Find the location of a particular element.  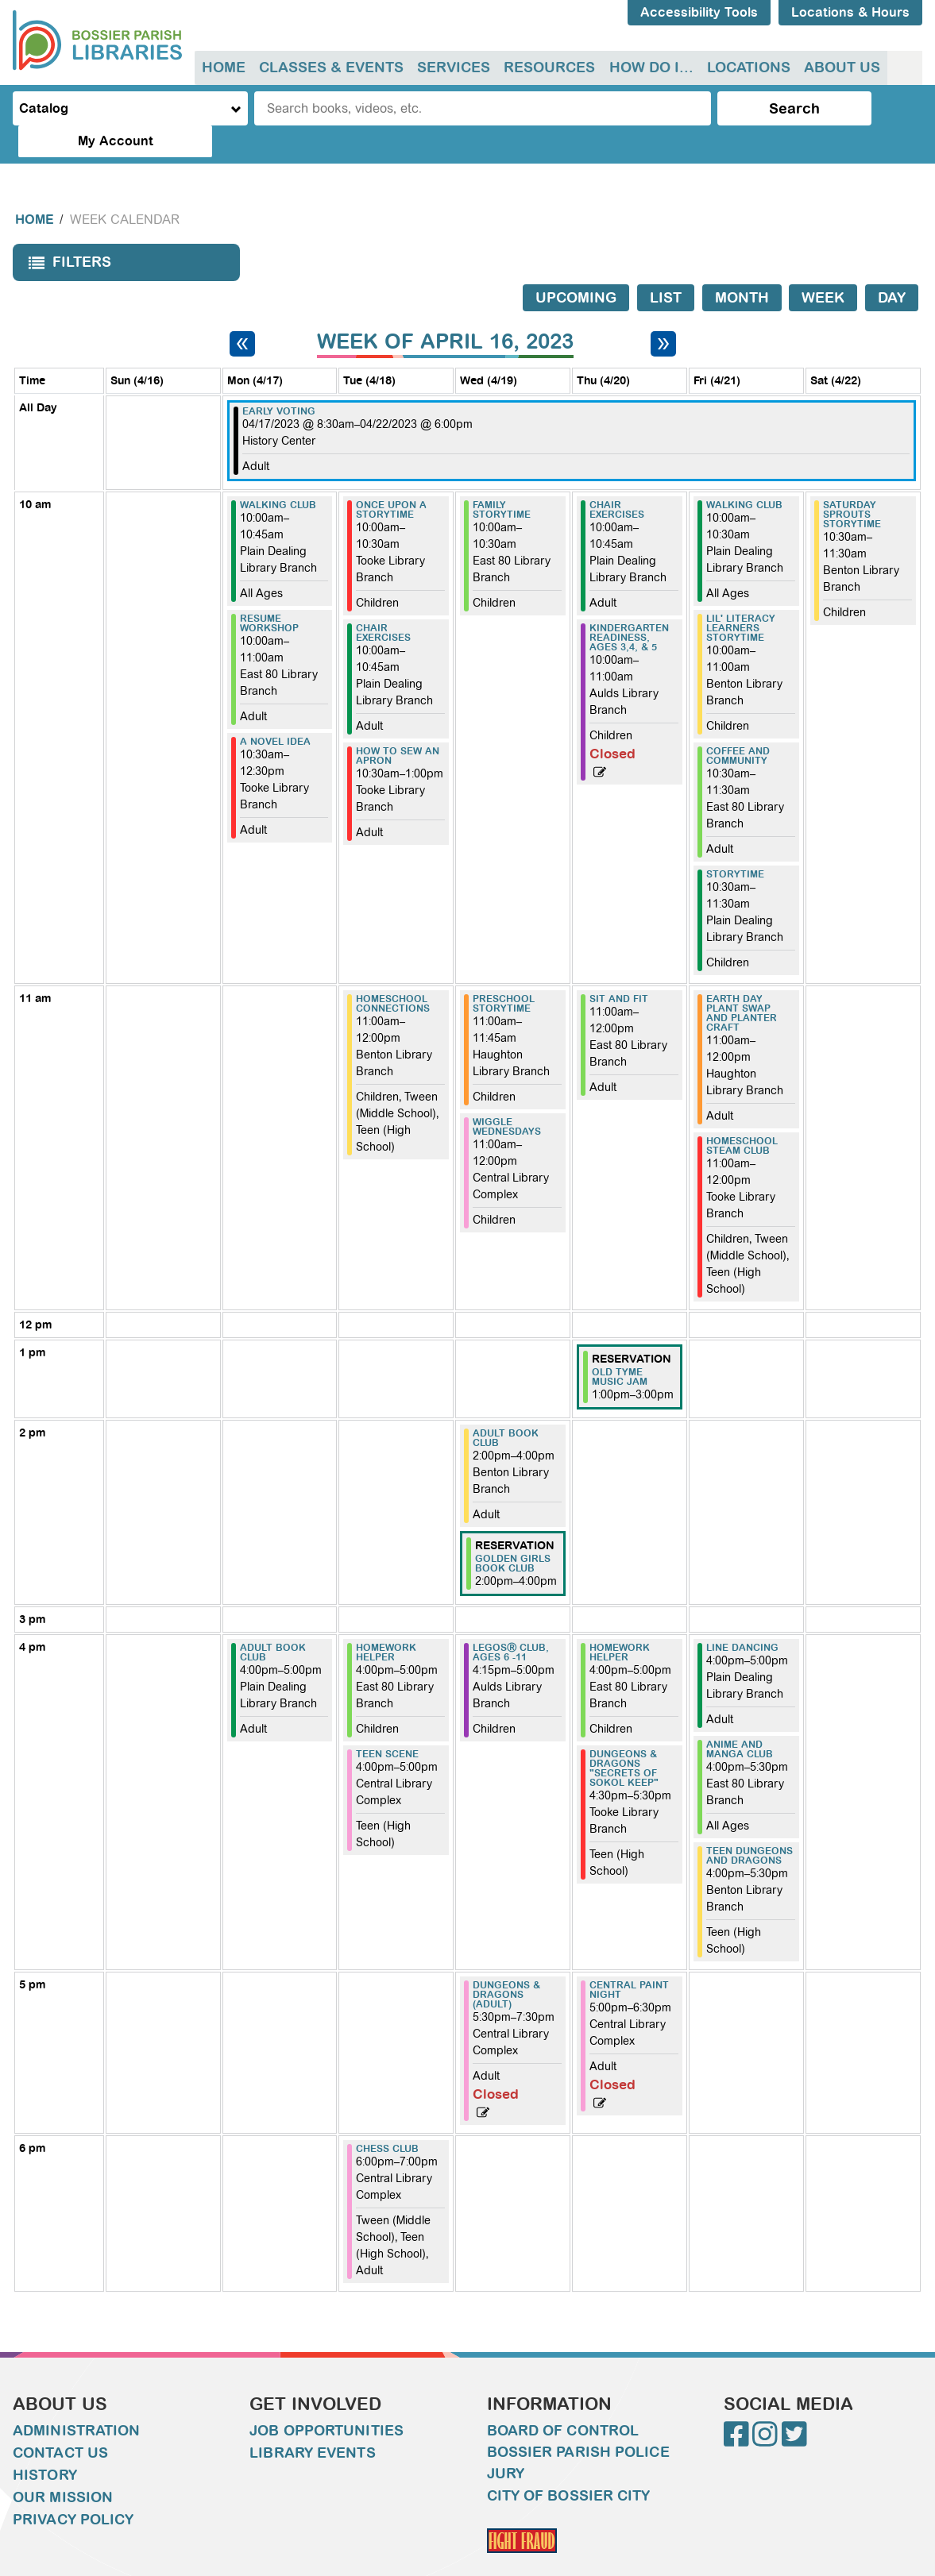

Resume Workshop [View more about "Resume Workshop" on Monday, April 17, 2023 @ 10:00am] is located at coordinates (269, 591).